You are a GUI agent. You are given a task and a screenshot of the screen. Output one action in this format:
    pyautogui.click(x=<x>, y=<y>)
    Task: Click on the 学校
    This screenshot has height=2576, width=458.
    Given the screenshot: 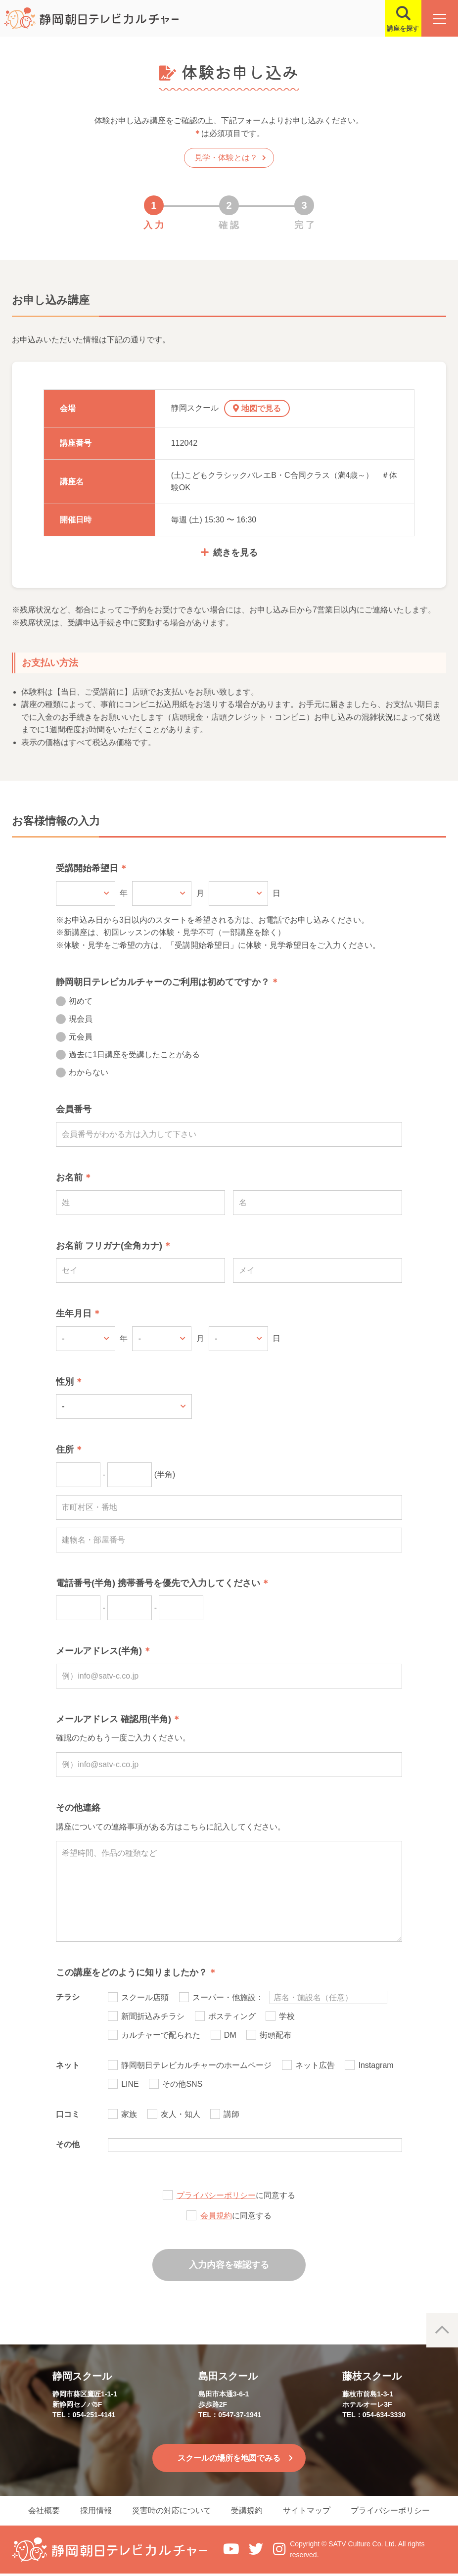 What is the action you would take?
    pyautogui.click(x=287, y=2016)
    